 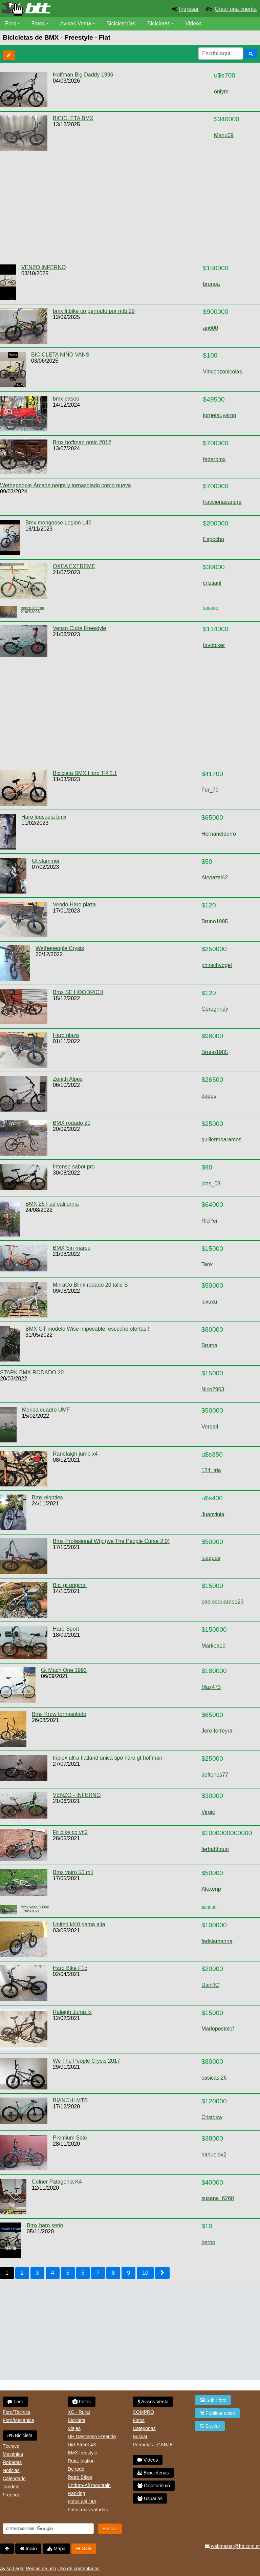 What do you see at coordinates (94, 311) in the screenshot?
I see `bmx fitbike co permuto por mtb 29` at bounding box center [94, 311].